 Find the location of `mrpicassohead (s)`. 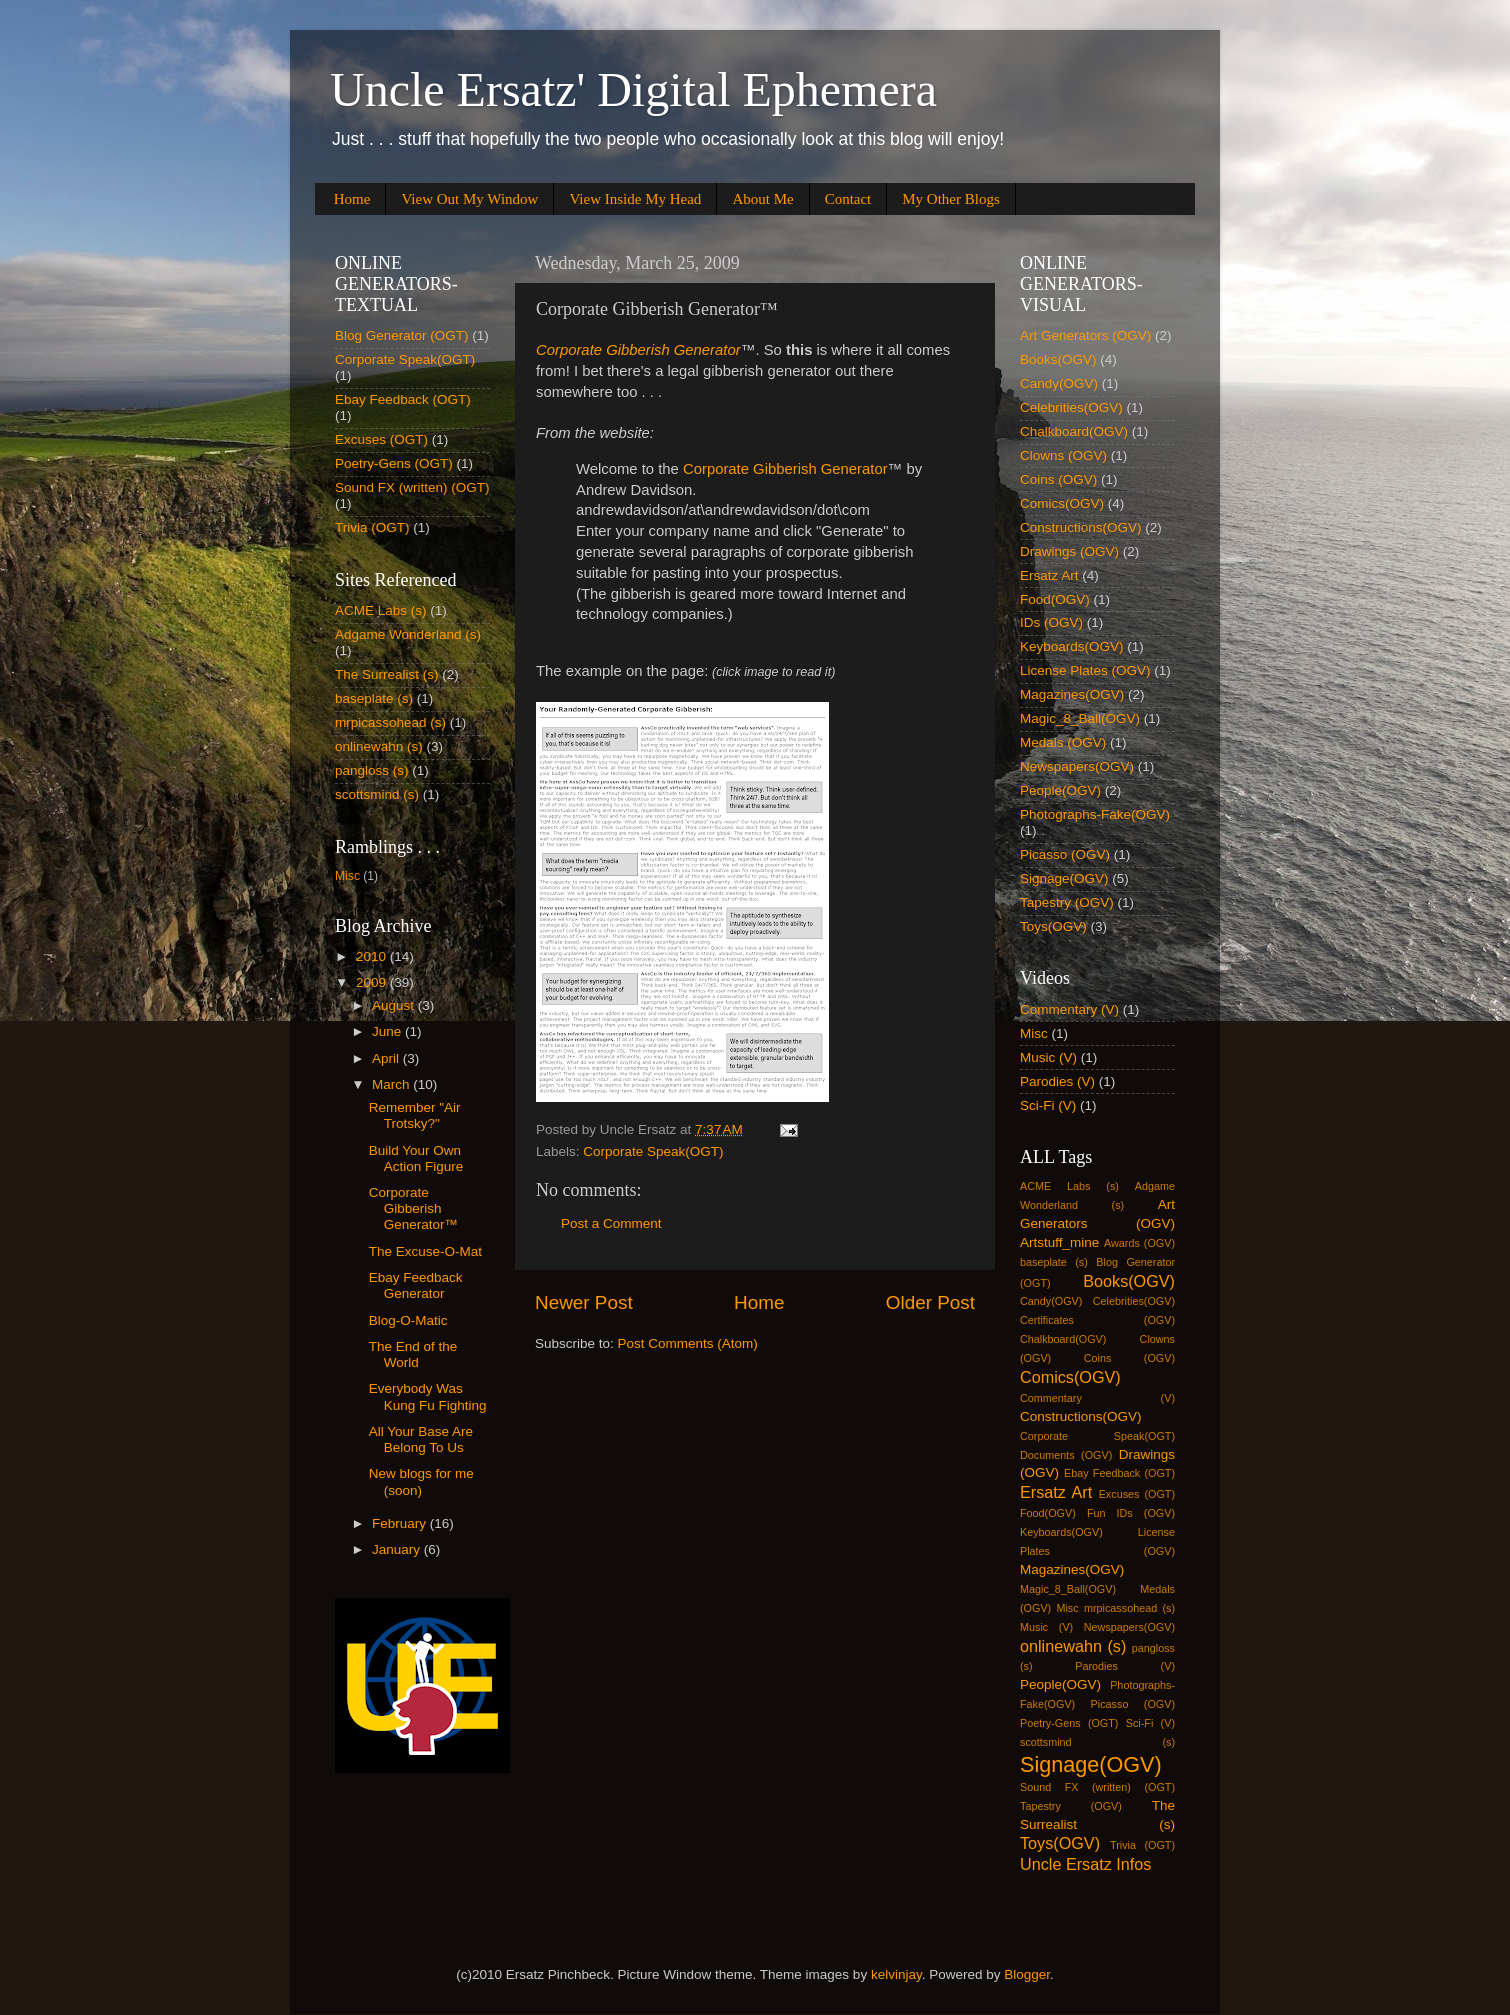

mrpicassohead (s) is located at coordinates (390, 722).